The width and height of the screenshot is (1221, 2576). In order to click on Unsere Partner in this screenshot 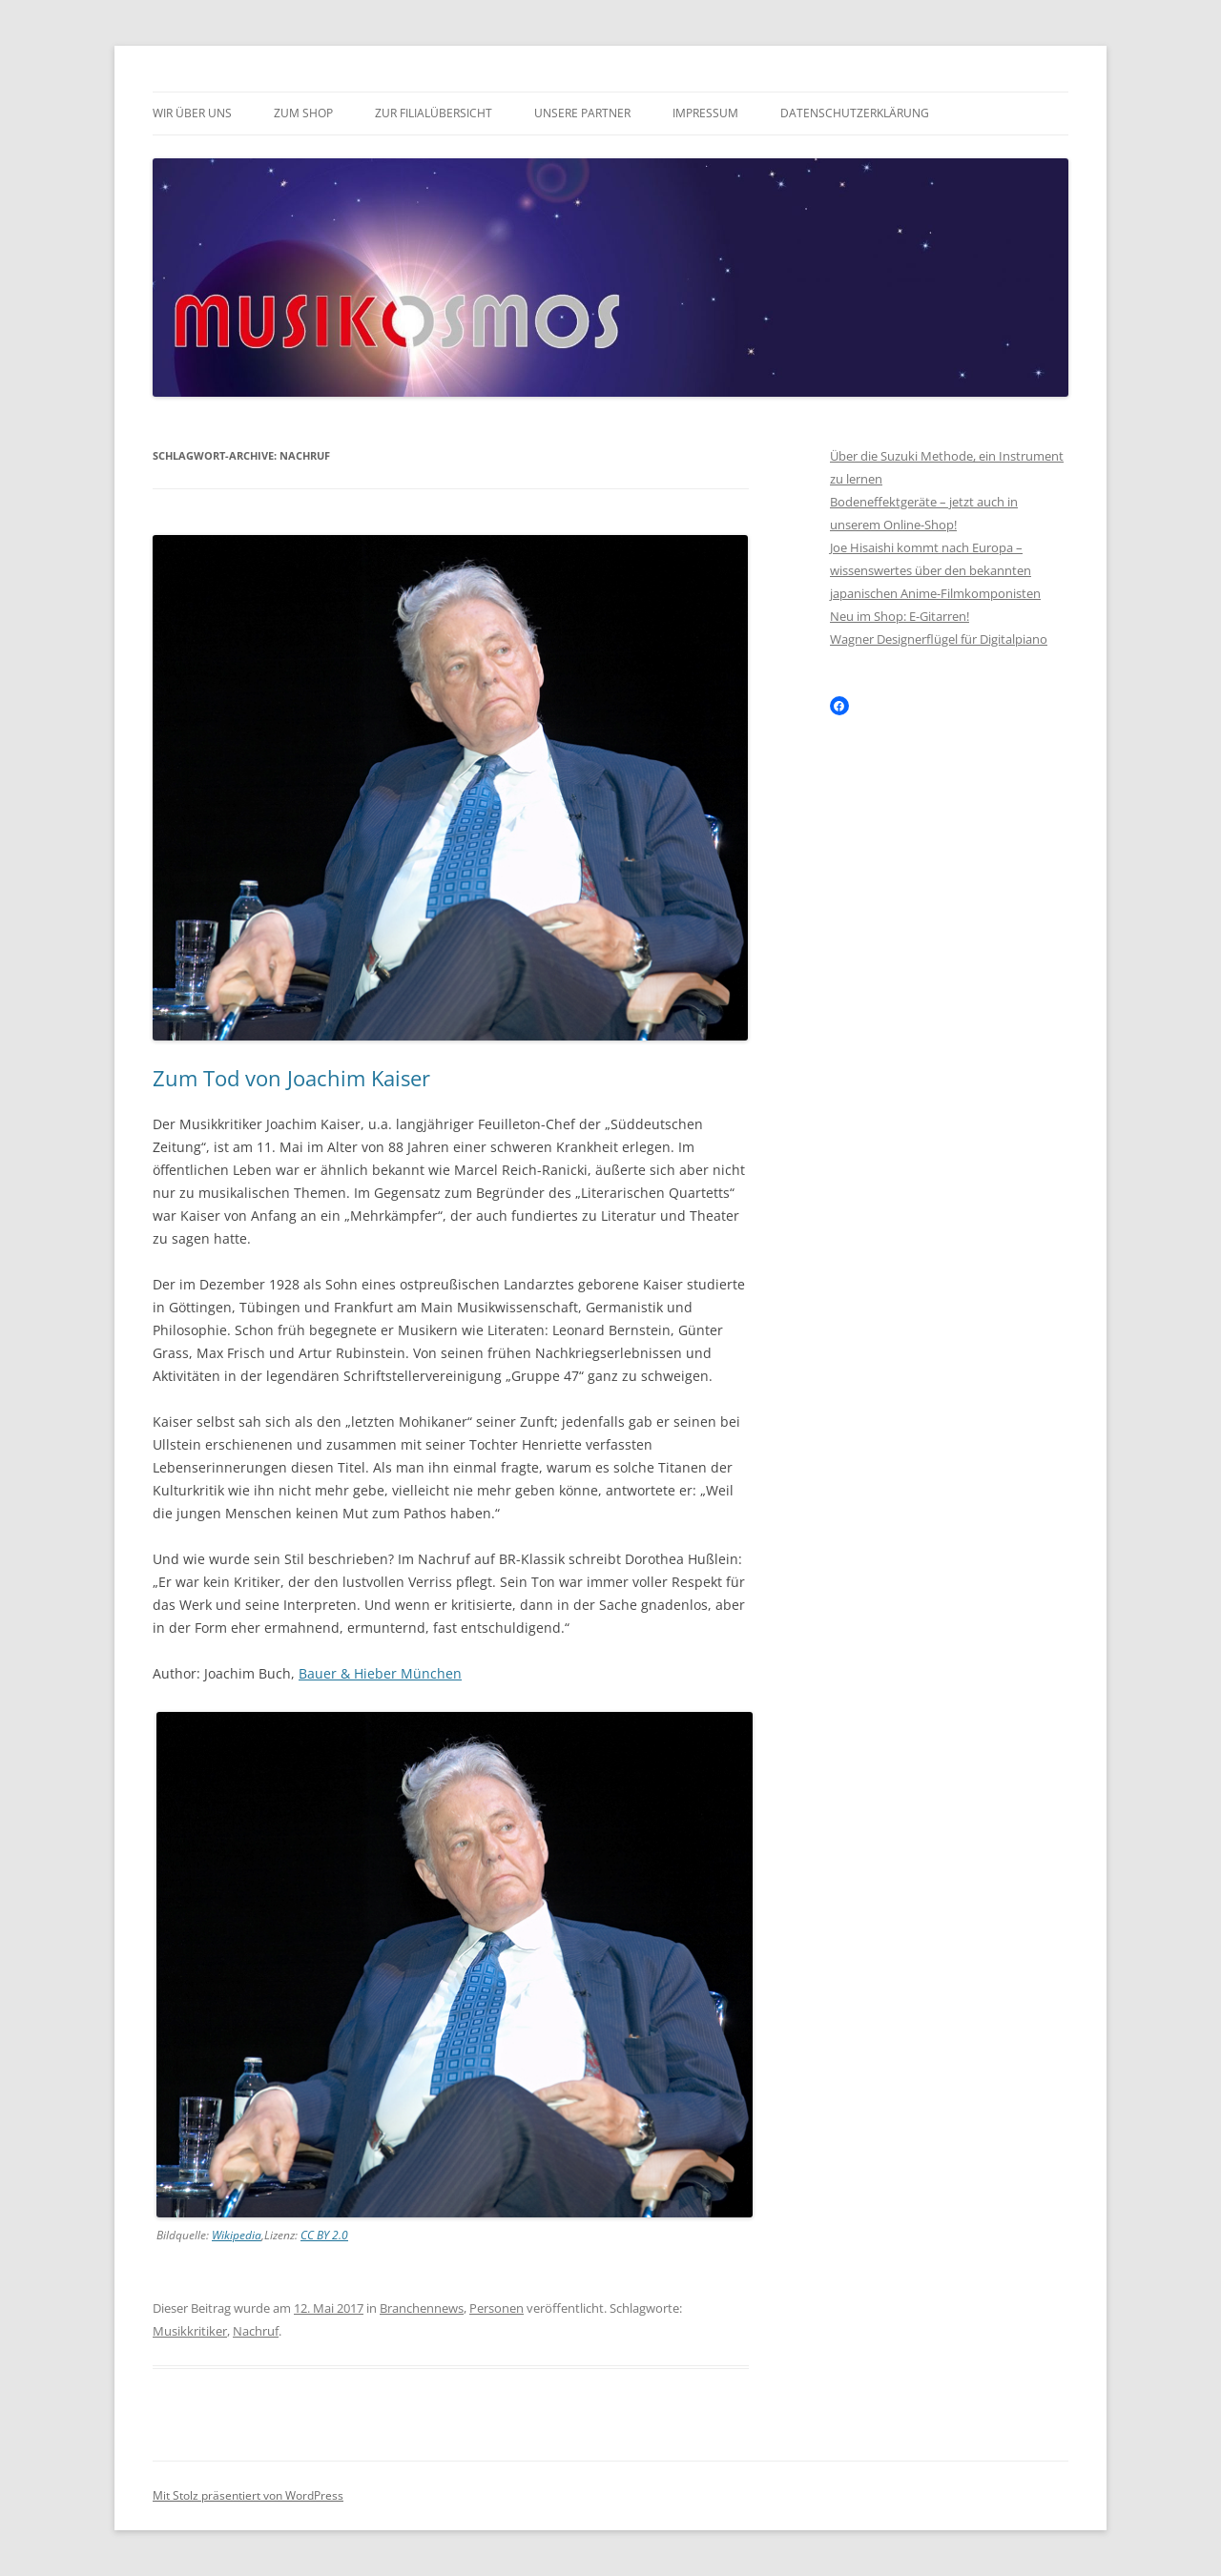, I will do `click(582, 113)`.